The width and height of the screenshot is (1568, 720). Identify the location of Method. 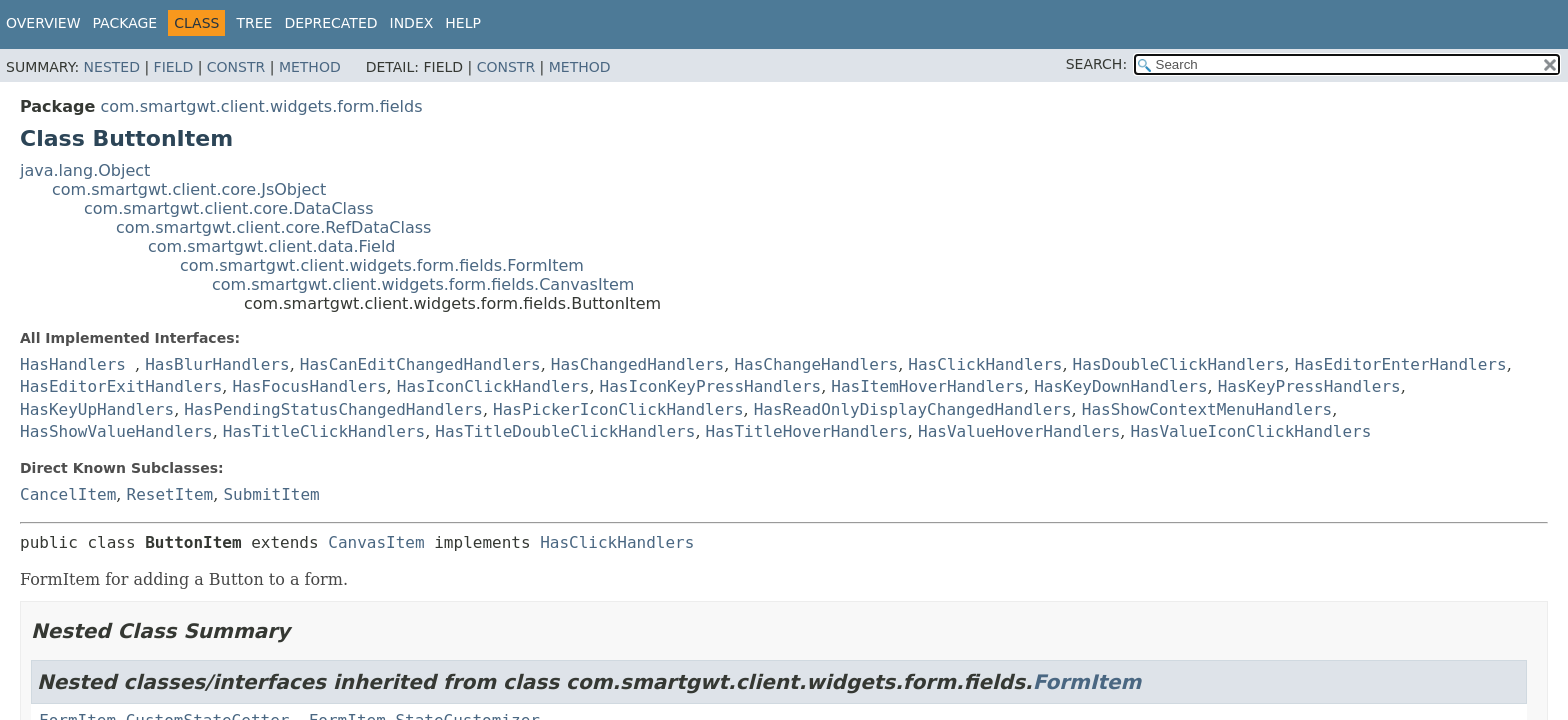
(310, 67).